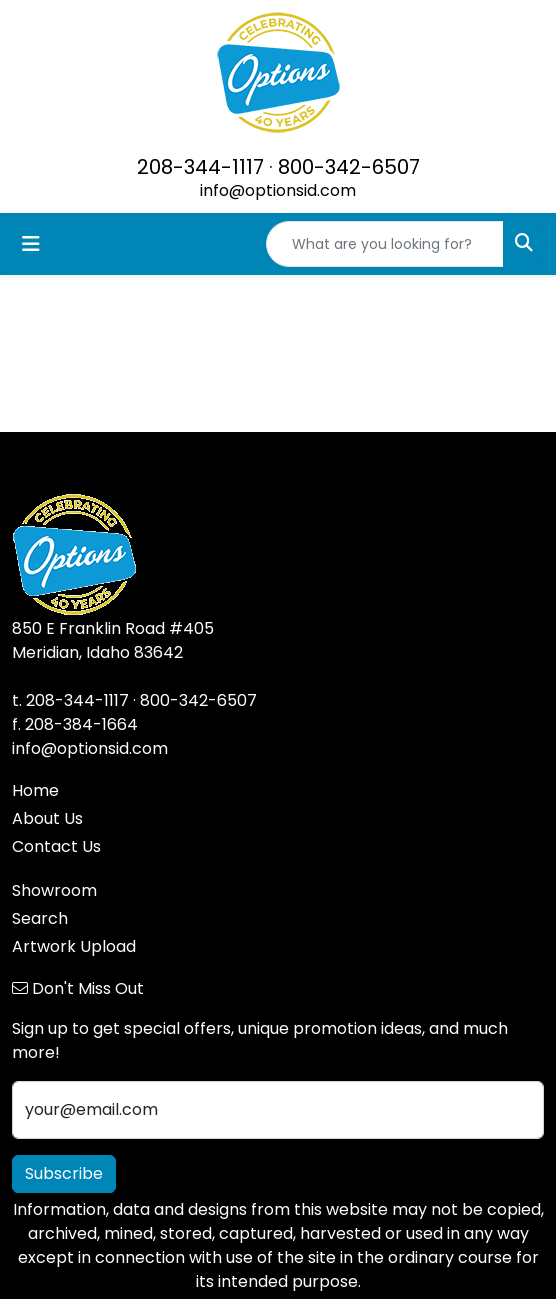  Describe the element at coordinates (200, 167) in the screenshot. I see `208-344-1117` at that location.